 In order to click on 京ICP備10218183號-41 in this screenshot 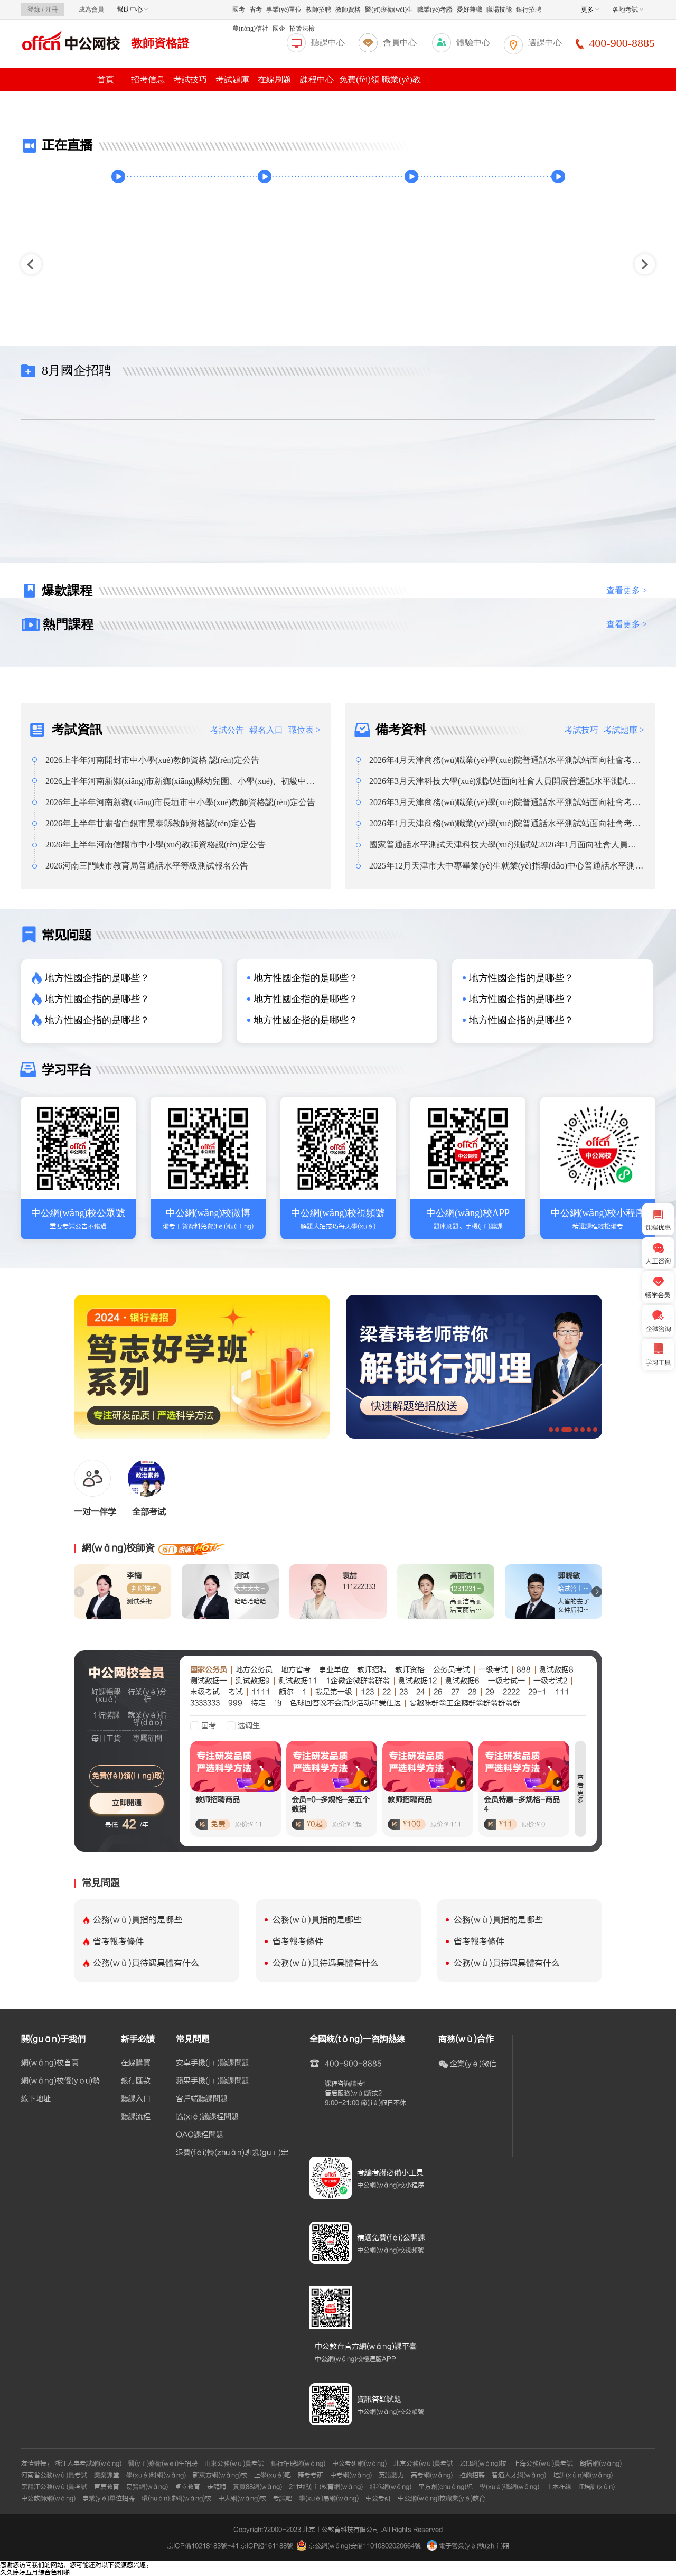, I will do `click(203, 2546)`.